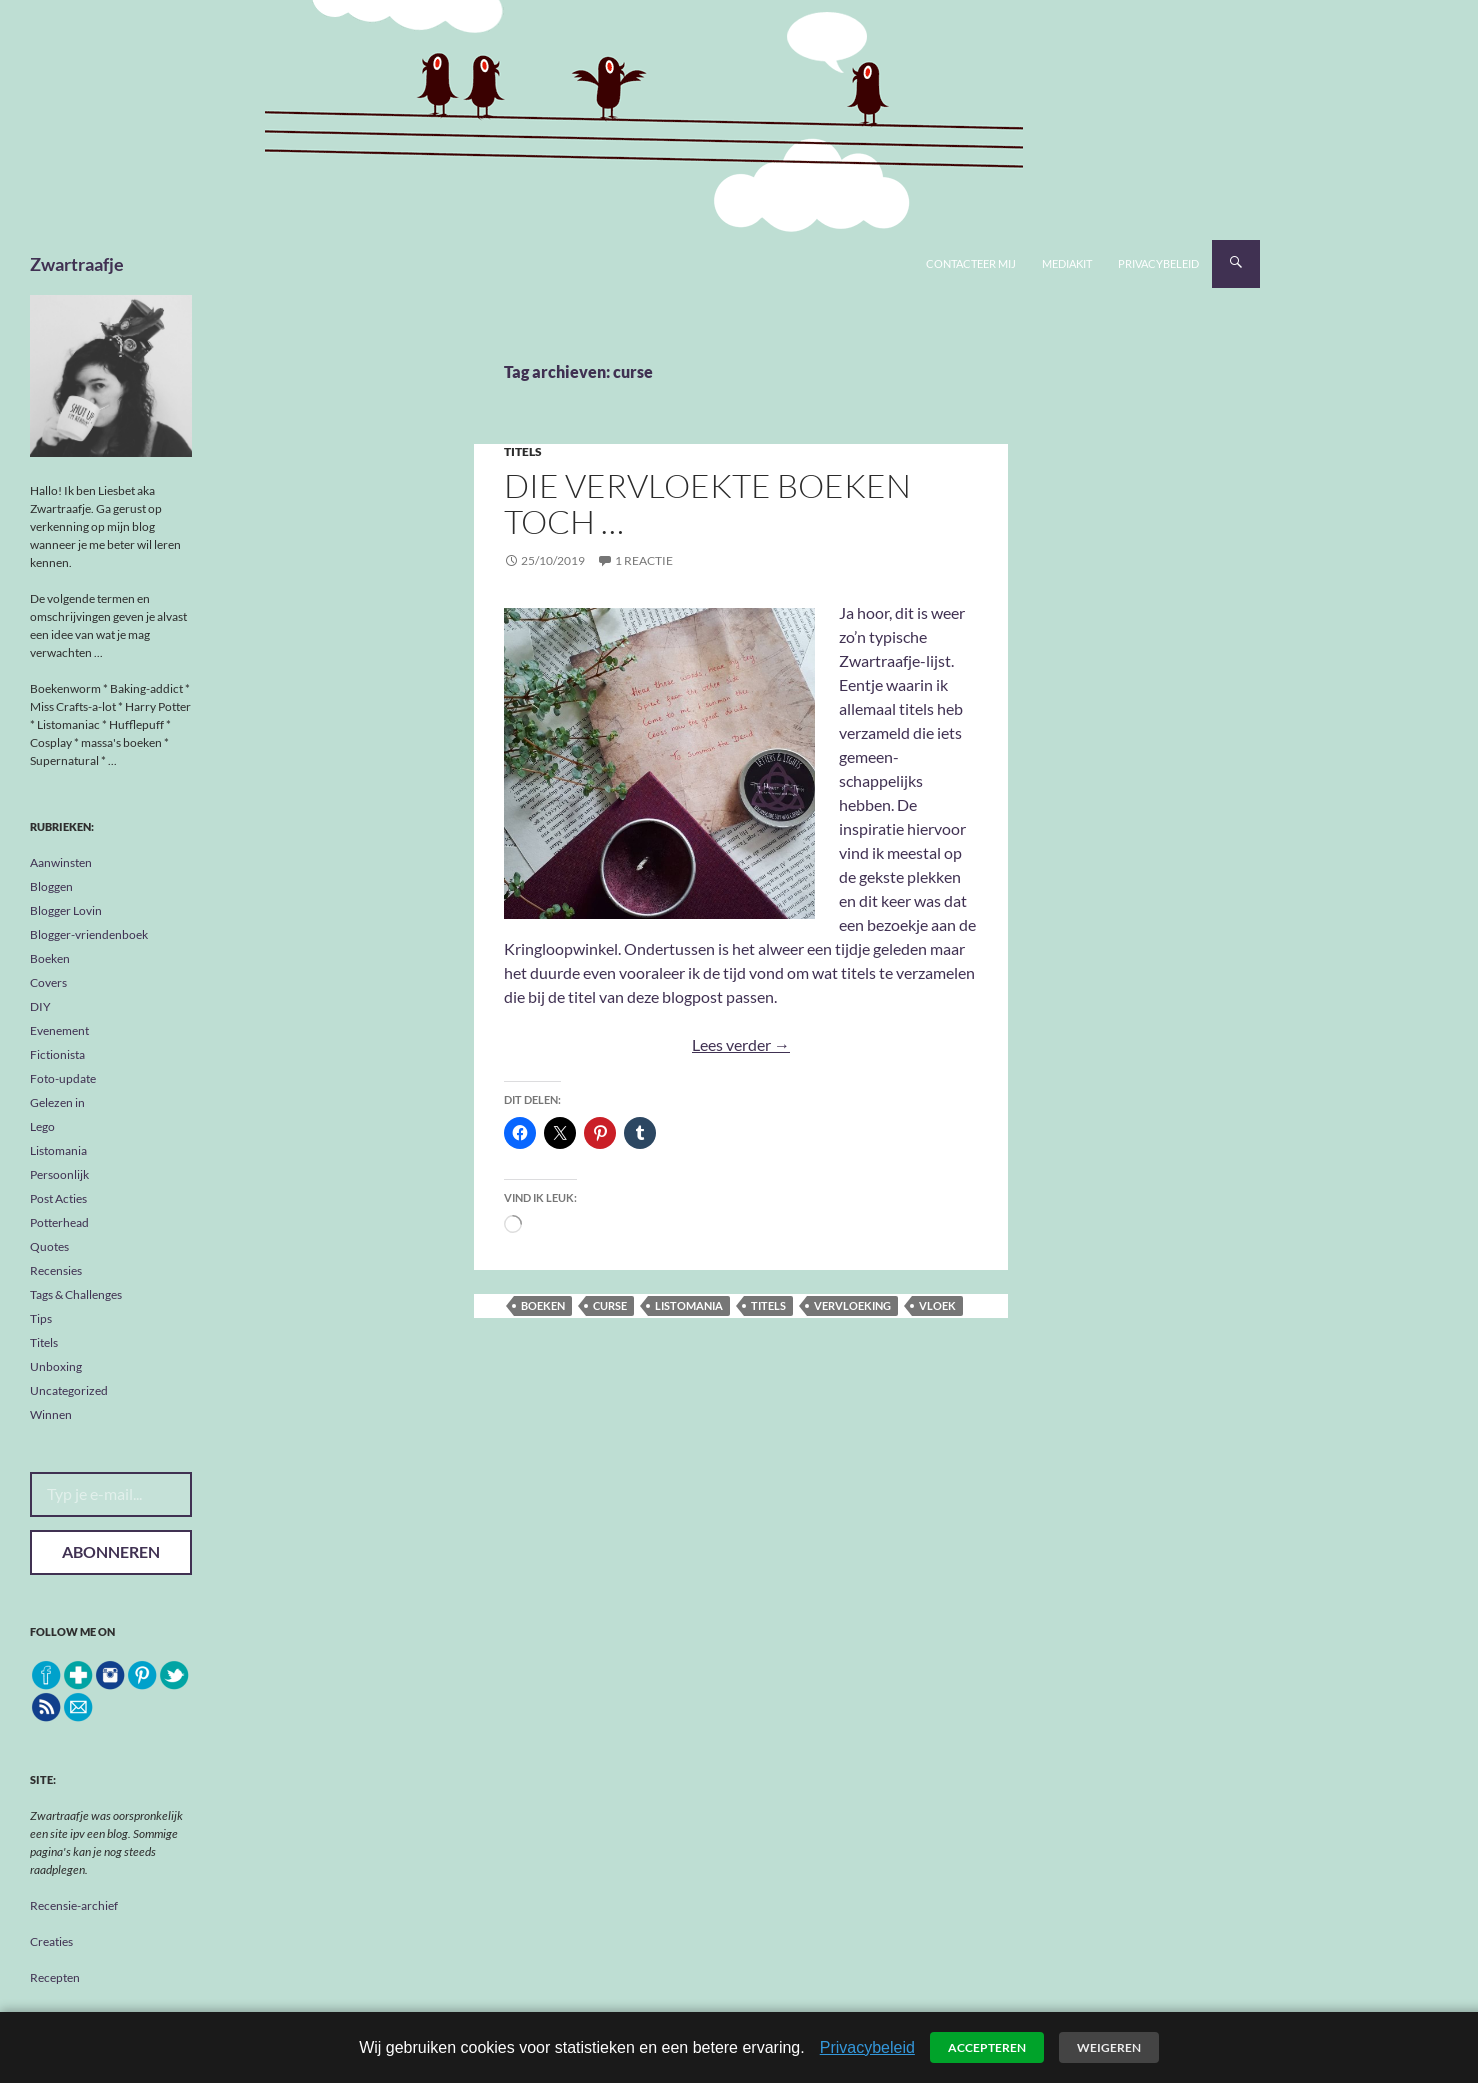 This screenshot has height=2083, width=1478. What do you see at coordinates (66, 910) in the screenshot?
I see `Blogger Lovin` at bounding box center [66, 910].